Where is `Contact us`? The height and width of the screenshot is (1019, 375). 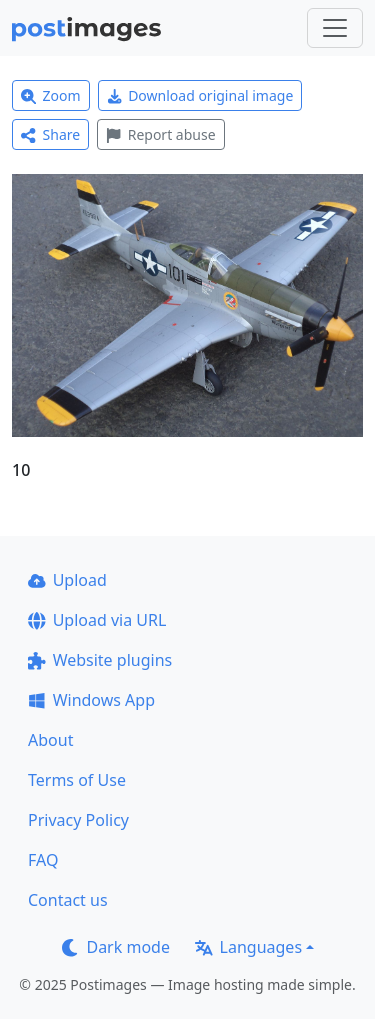 Contact us is located at coordinates (68, 900).